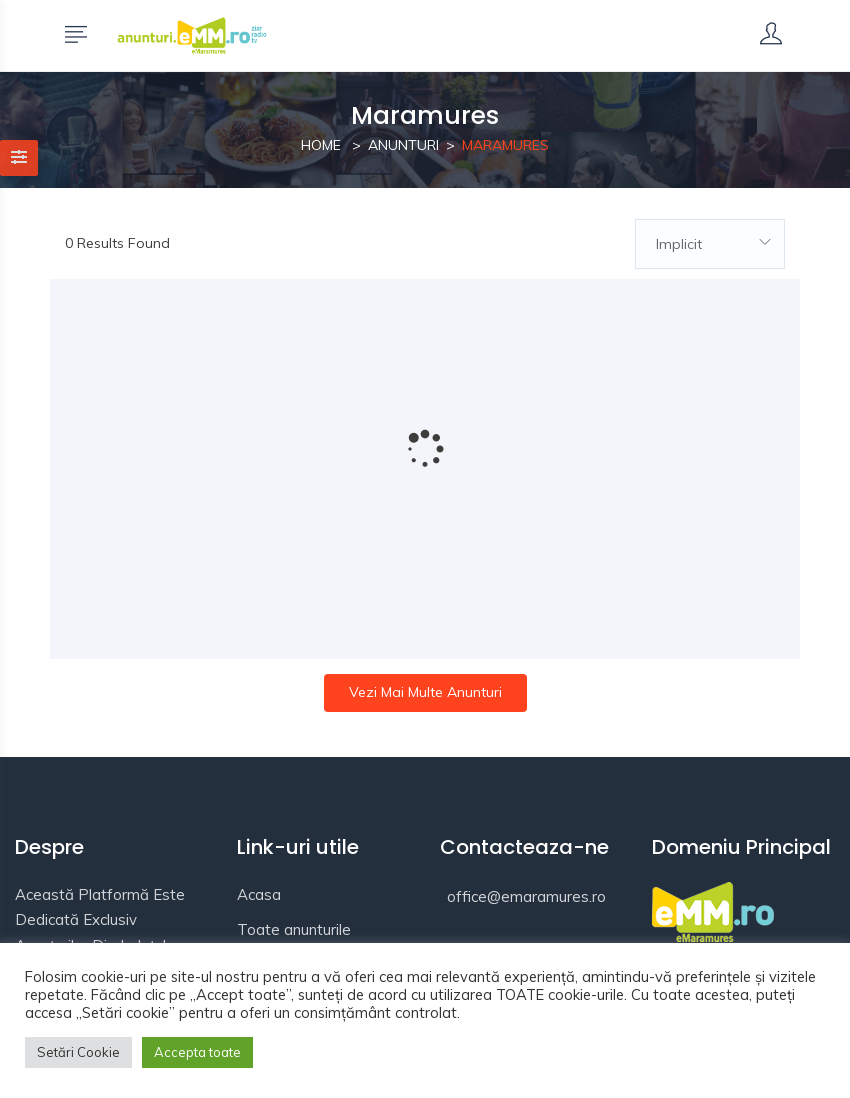  What do you see at coordinates (259, 894) in the screenshot?
I see `Acasa` at bounding box center [259, 894].